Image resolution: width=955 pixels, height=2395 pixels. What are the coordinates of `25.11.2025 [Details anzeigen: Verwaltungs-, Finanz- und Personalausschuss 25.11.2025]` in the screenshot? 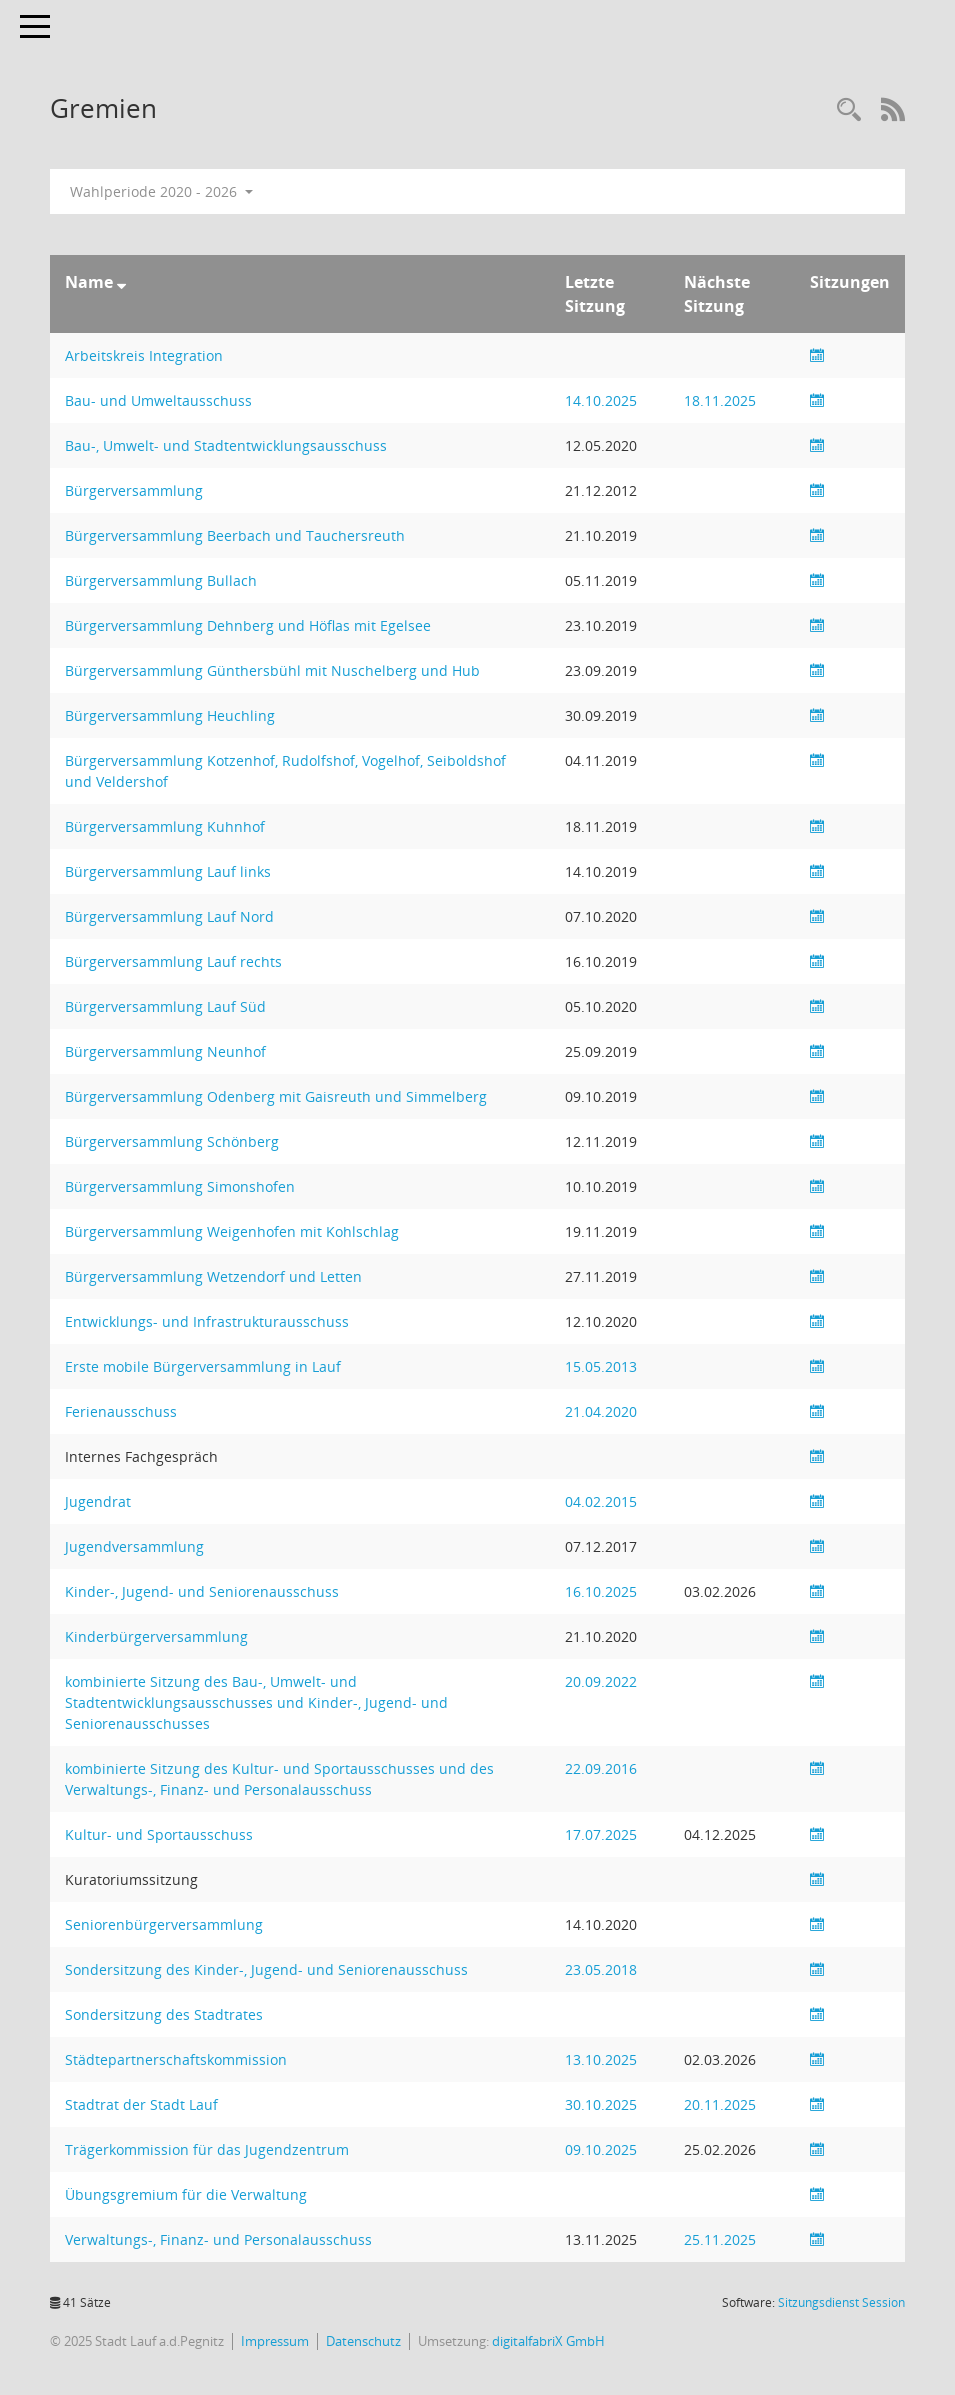 It's located at (720, 2239).